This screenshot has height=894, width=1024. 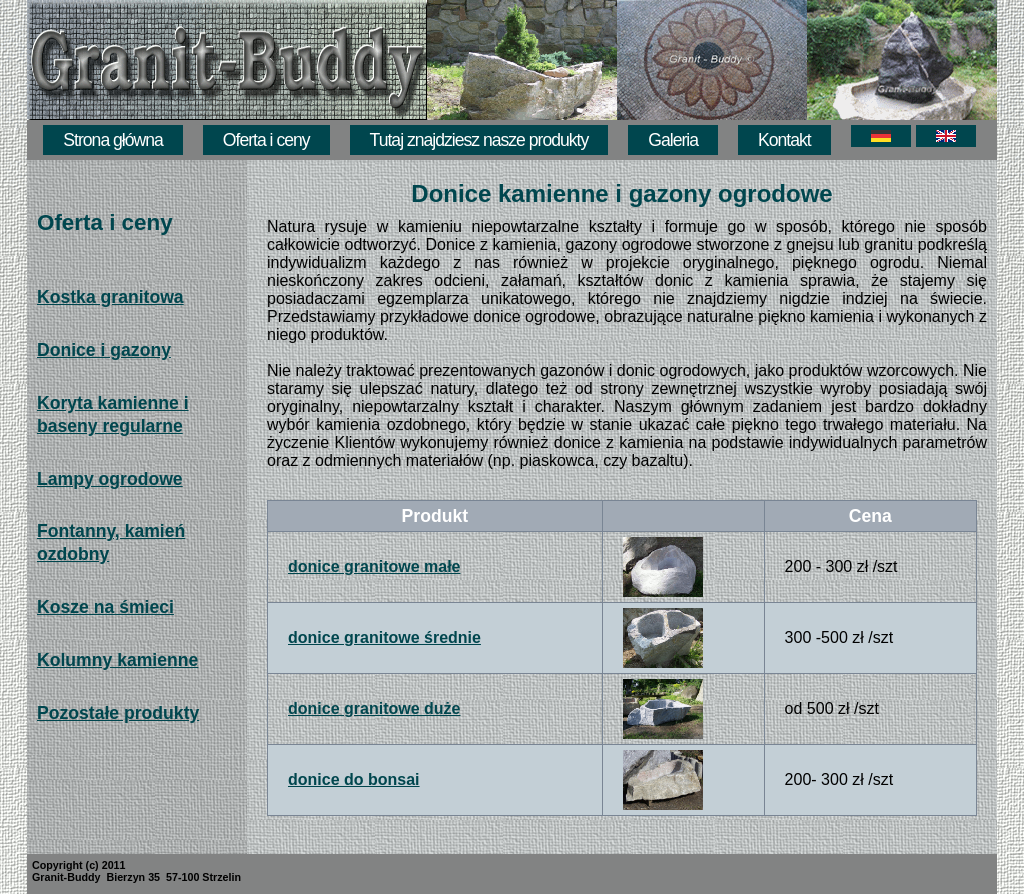 I want to click on Kontakt, so click(x=784, y=140).